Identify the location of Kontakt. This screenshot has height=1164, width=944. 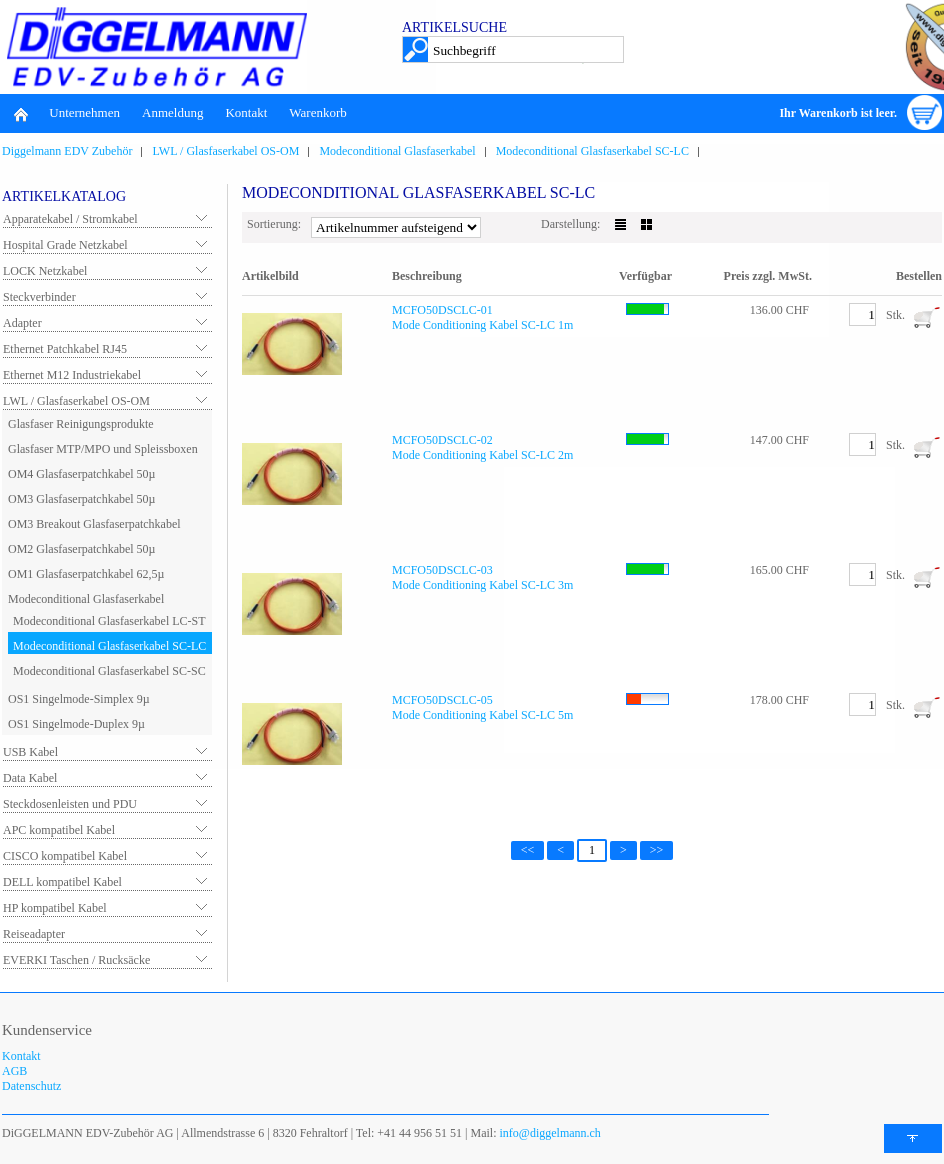
(246, 112).